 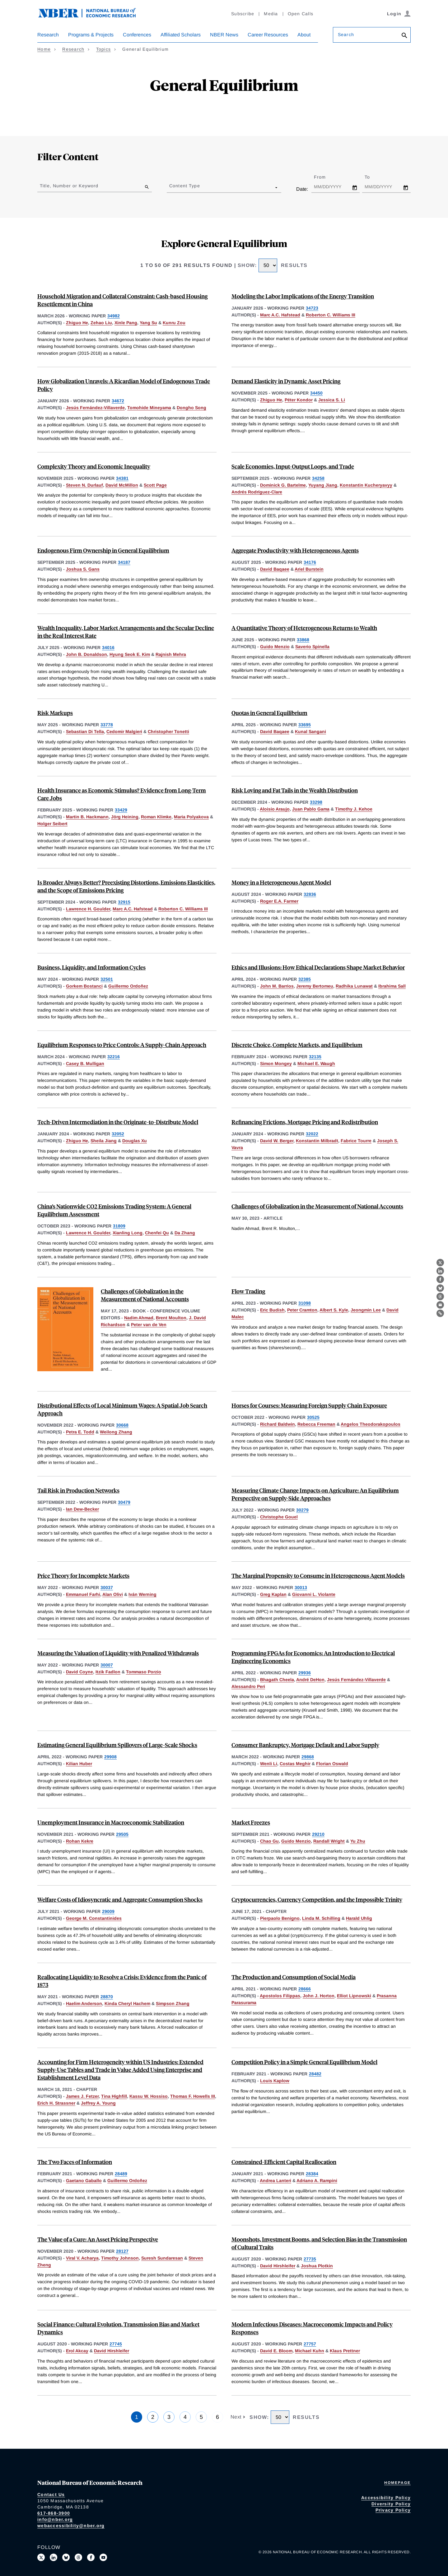 I want to click on Complexity Theory and Economic Inequality, so click(x=93, y=466).